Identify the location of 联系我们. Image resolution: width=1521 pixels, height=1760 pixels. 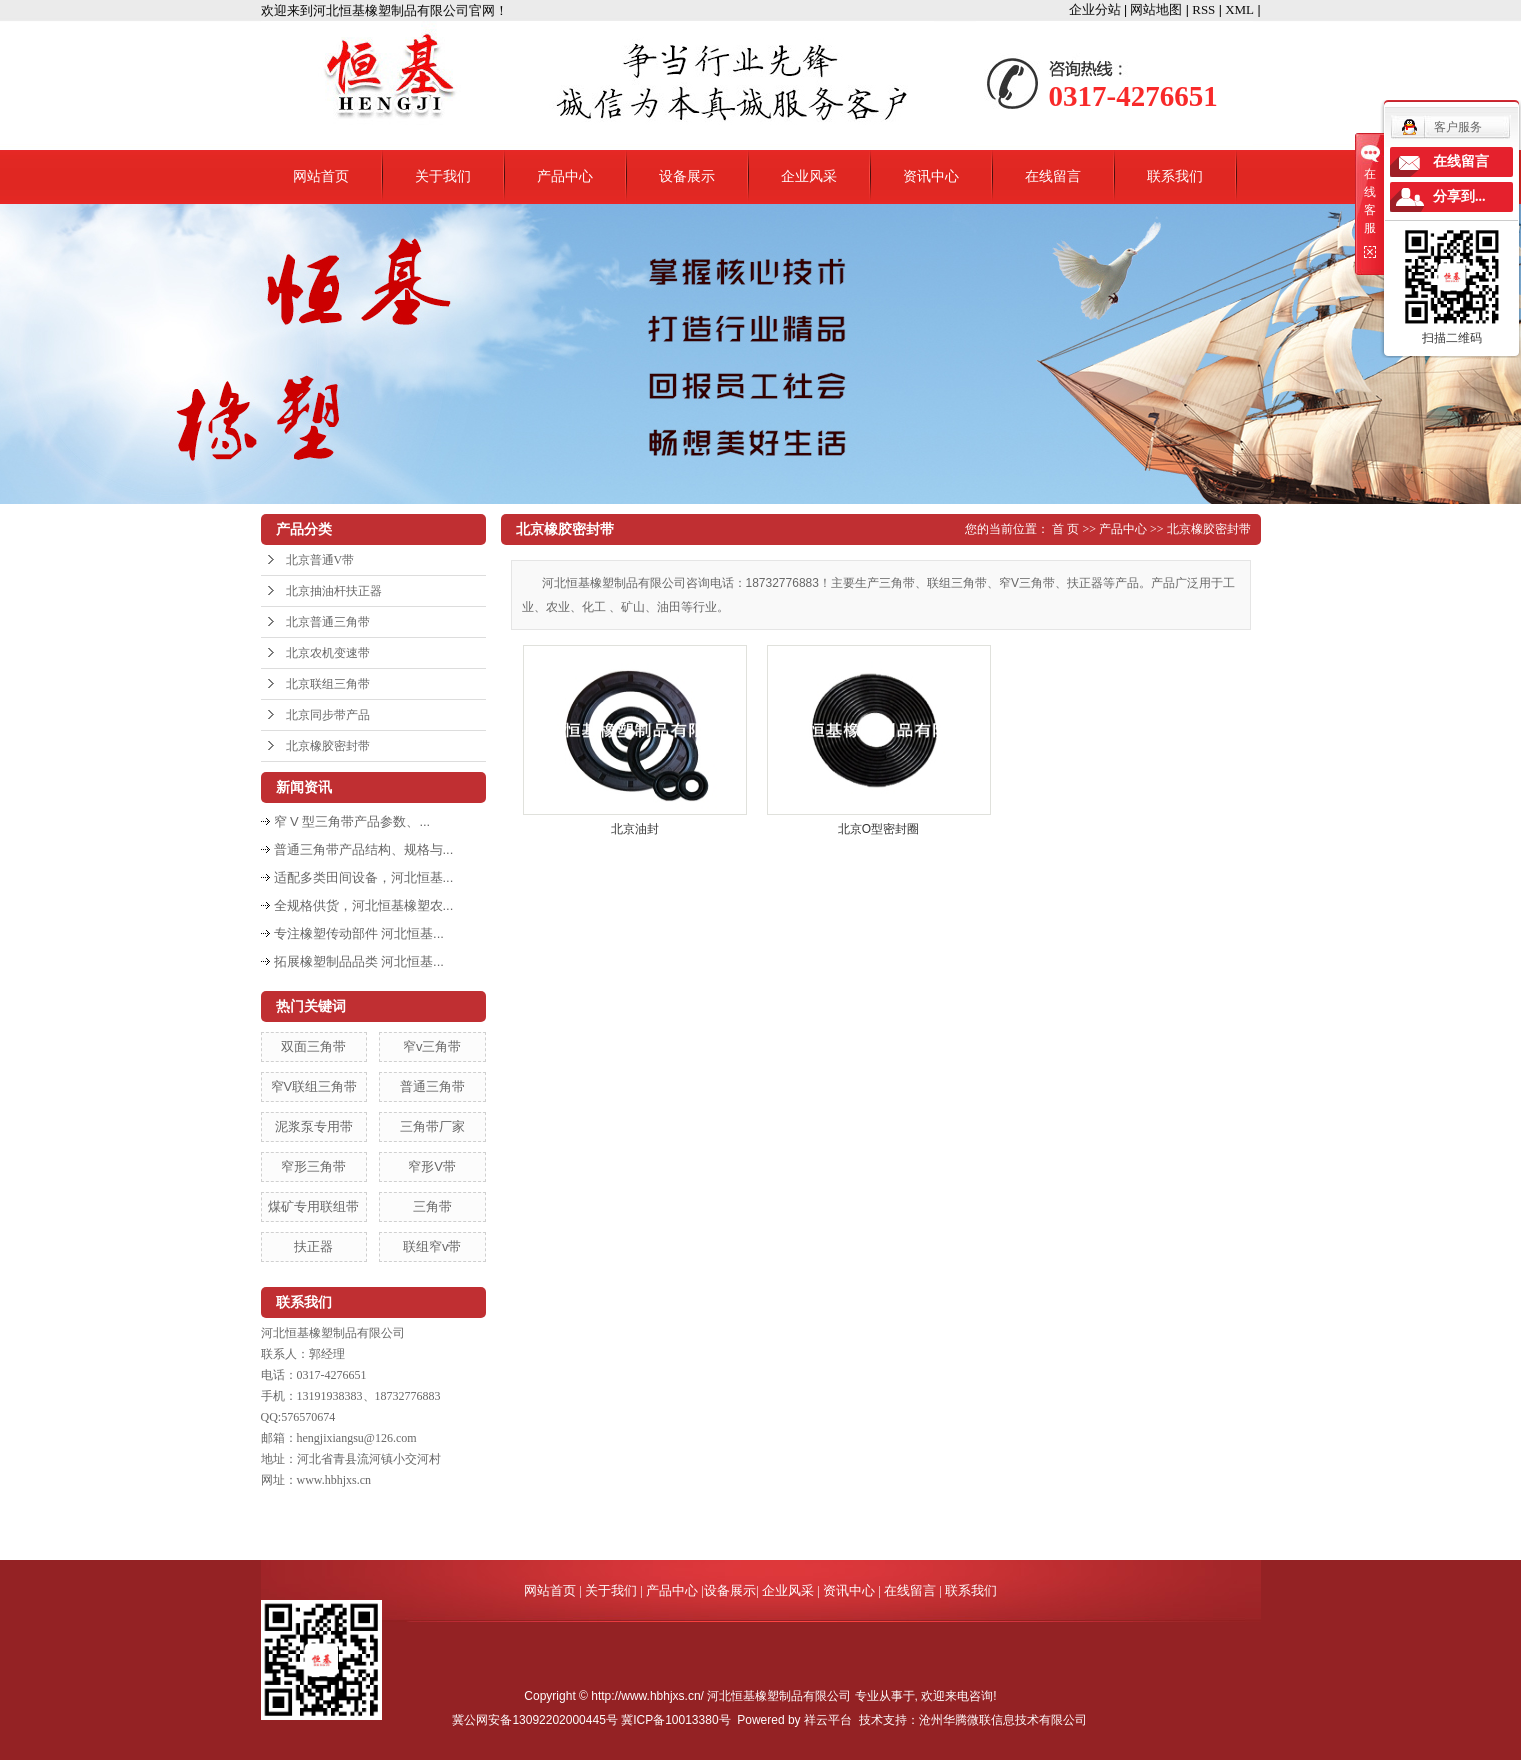
(1175, 176).